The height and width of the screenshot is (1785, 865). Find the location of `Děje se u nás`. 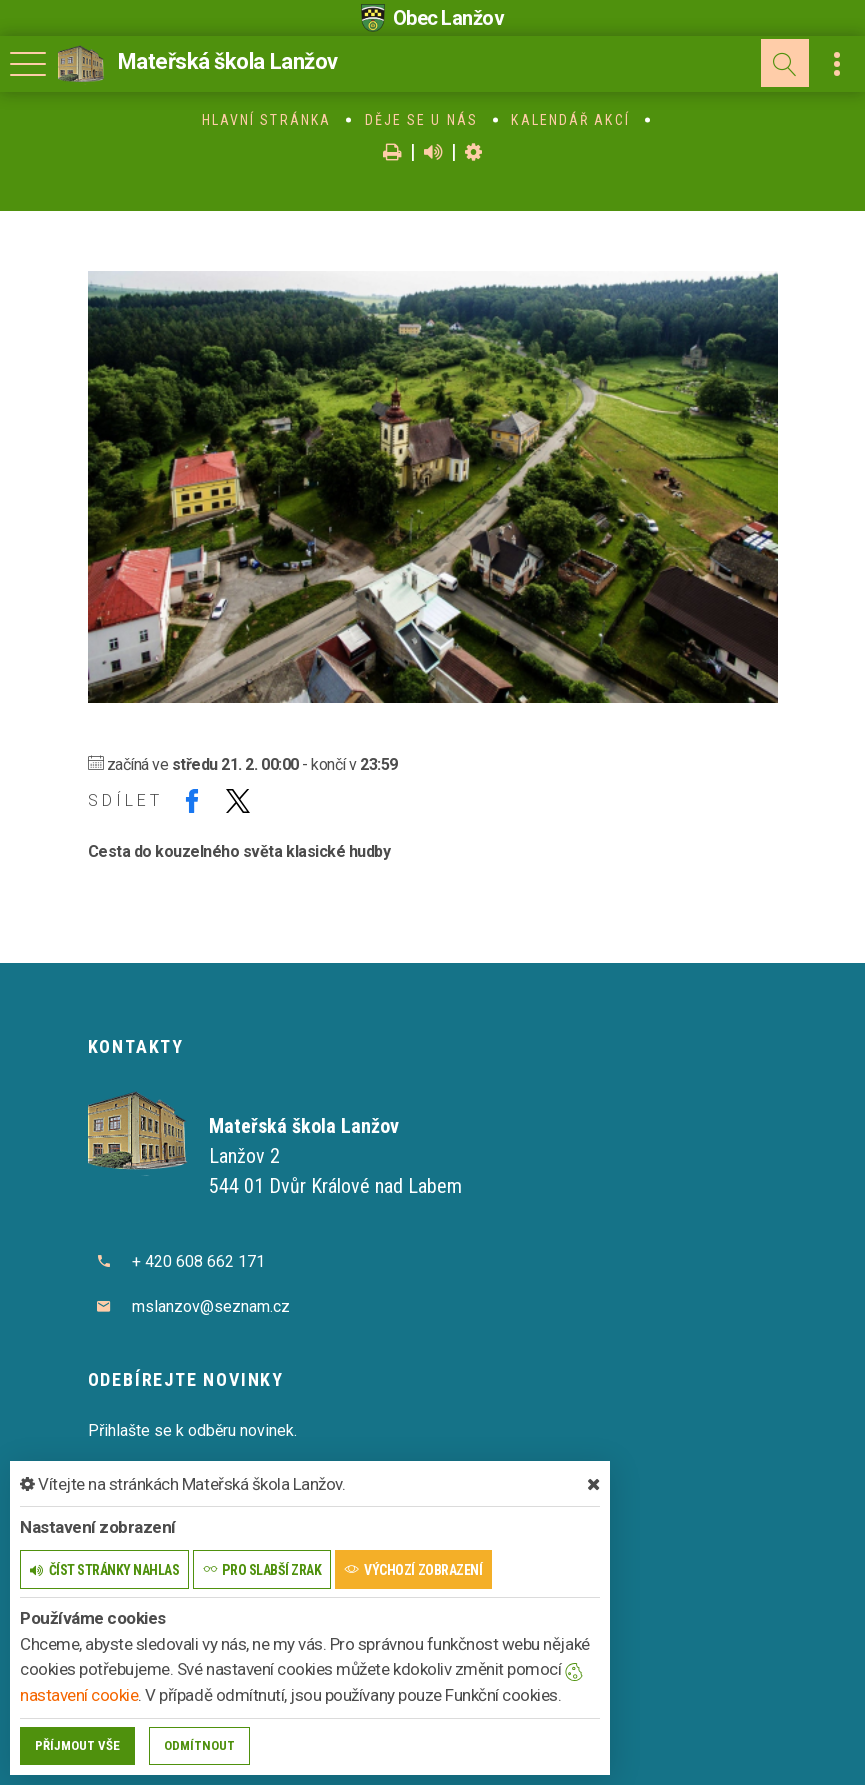

Děje se u nás is located at coordinates (421, 120).